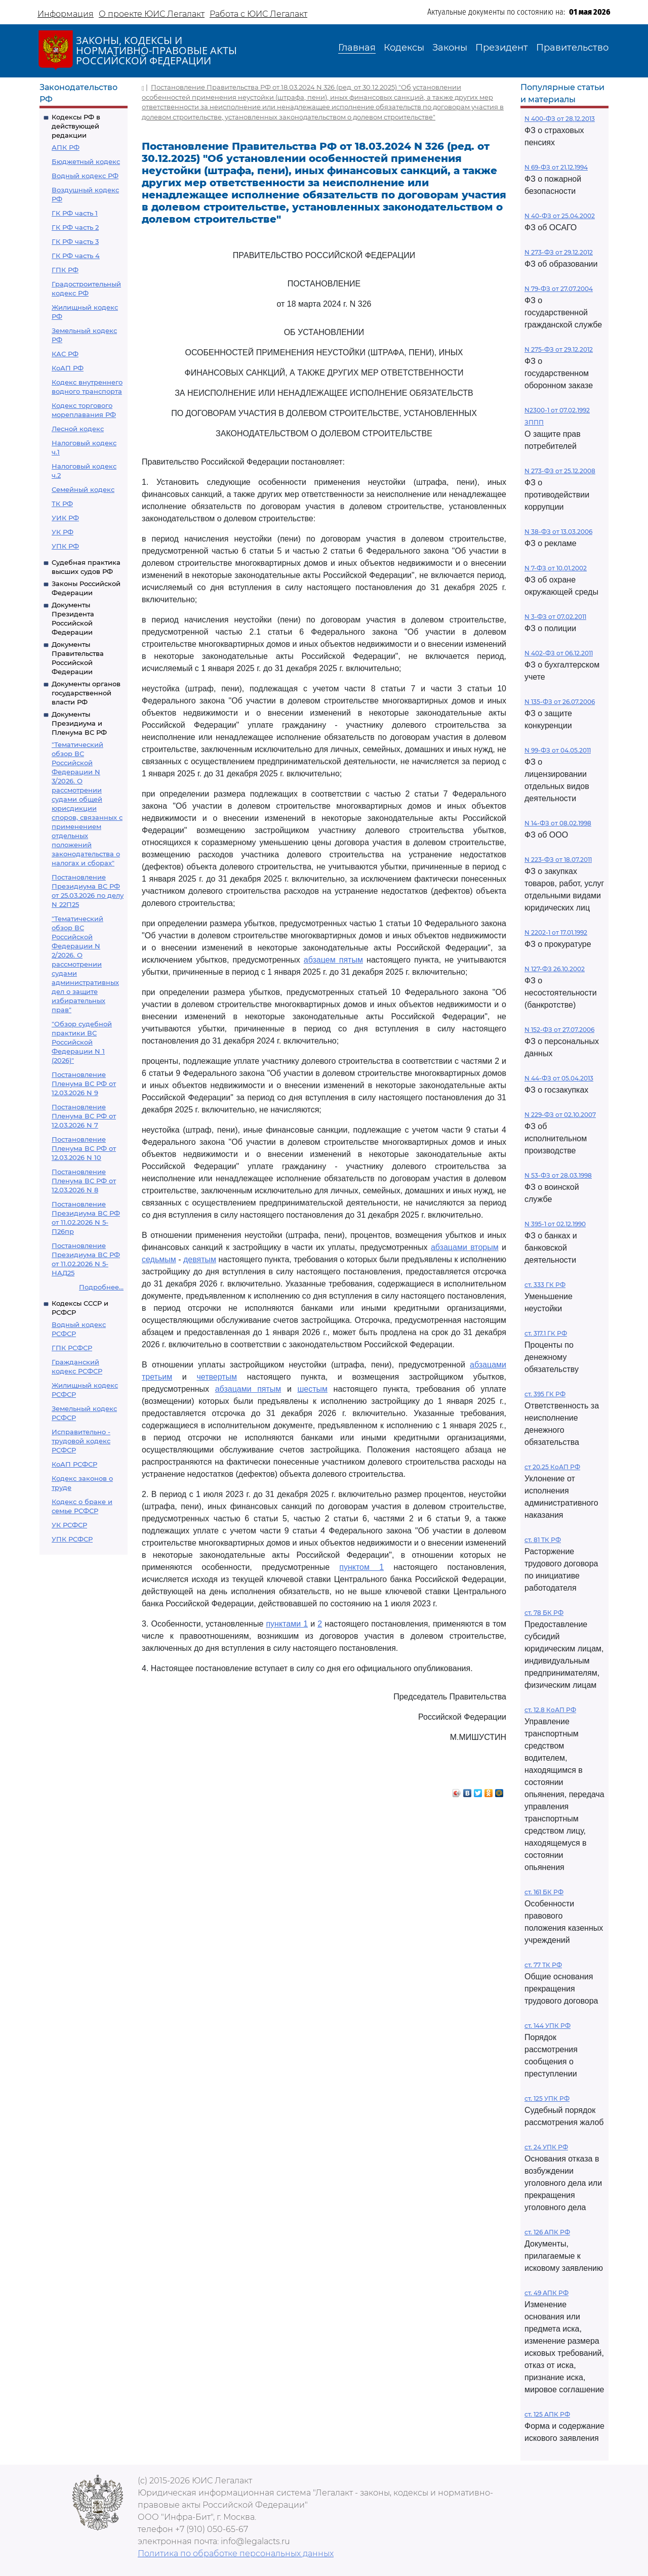 This screenshot has height=2576, width=648. I want to click on ст. 144 УПК РФ, so click(547, 2025).